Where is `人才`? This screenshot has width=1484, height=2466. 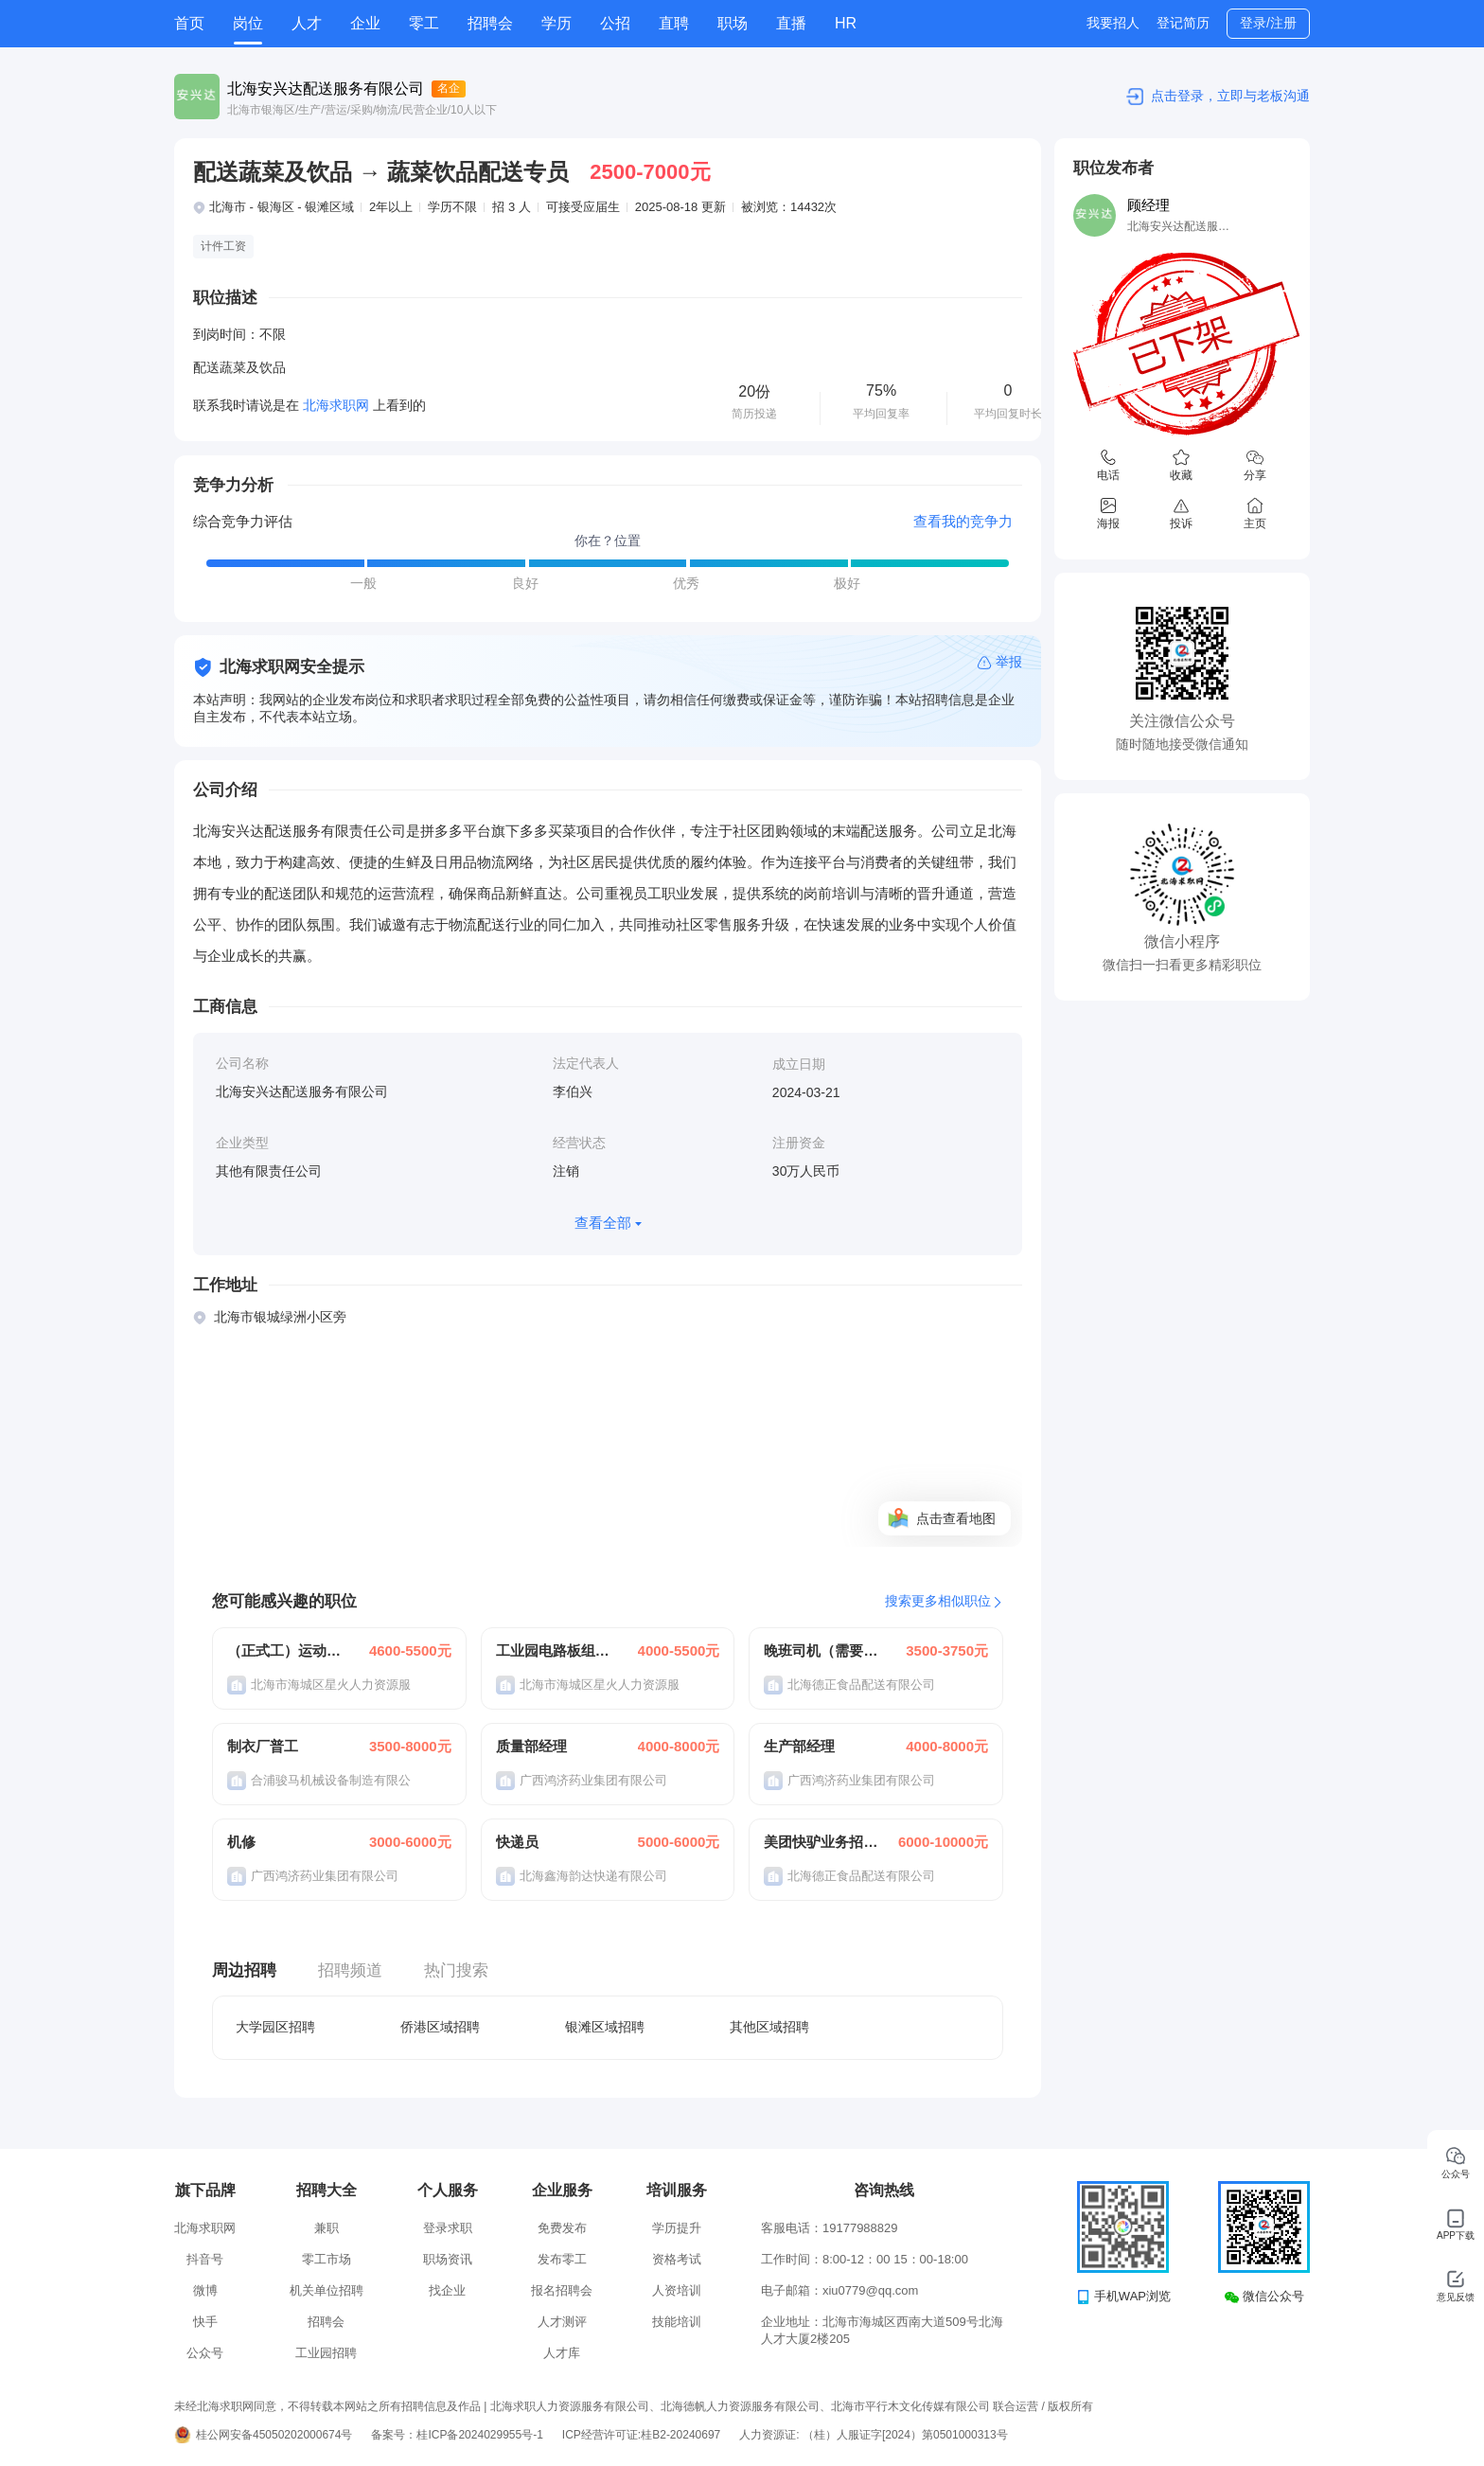
人才 is located at coordinates (307, 23).